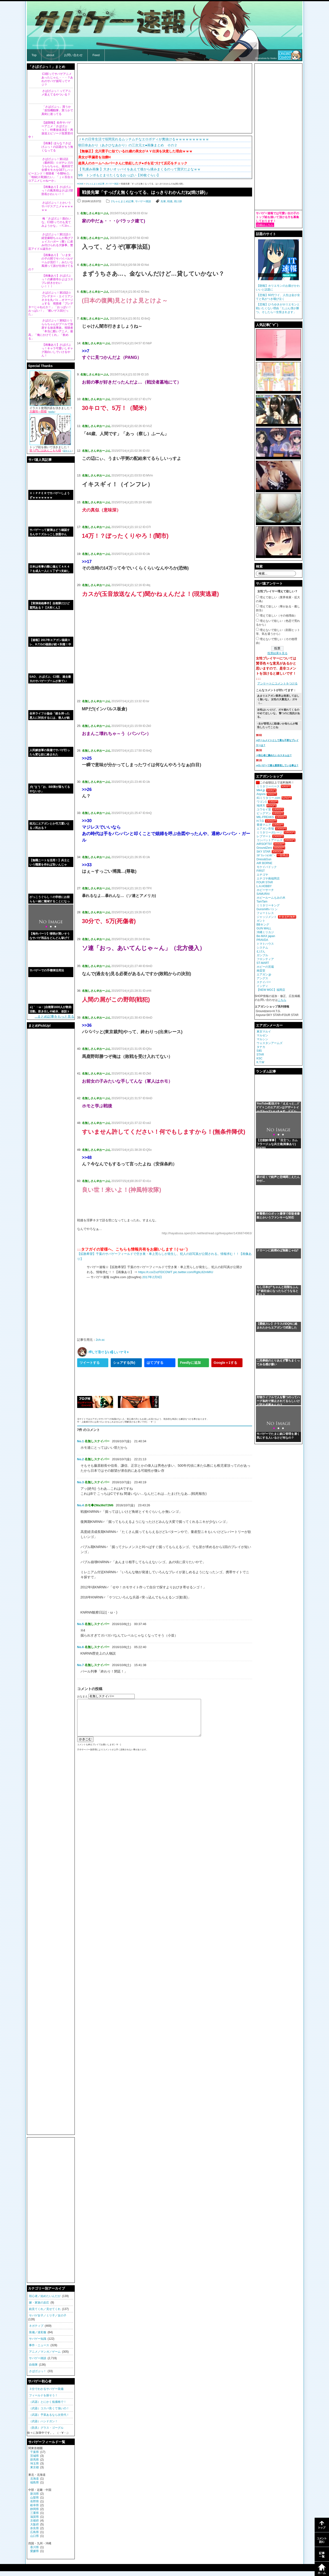 This screenshot has width=329, height=2576. What do you see at coordinates (127, 145) in the screenshot?
I see `朝日奈あかり（あさひなあかり）の三次元エ●画像まとめ その２` at bounding box center [127, 145].